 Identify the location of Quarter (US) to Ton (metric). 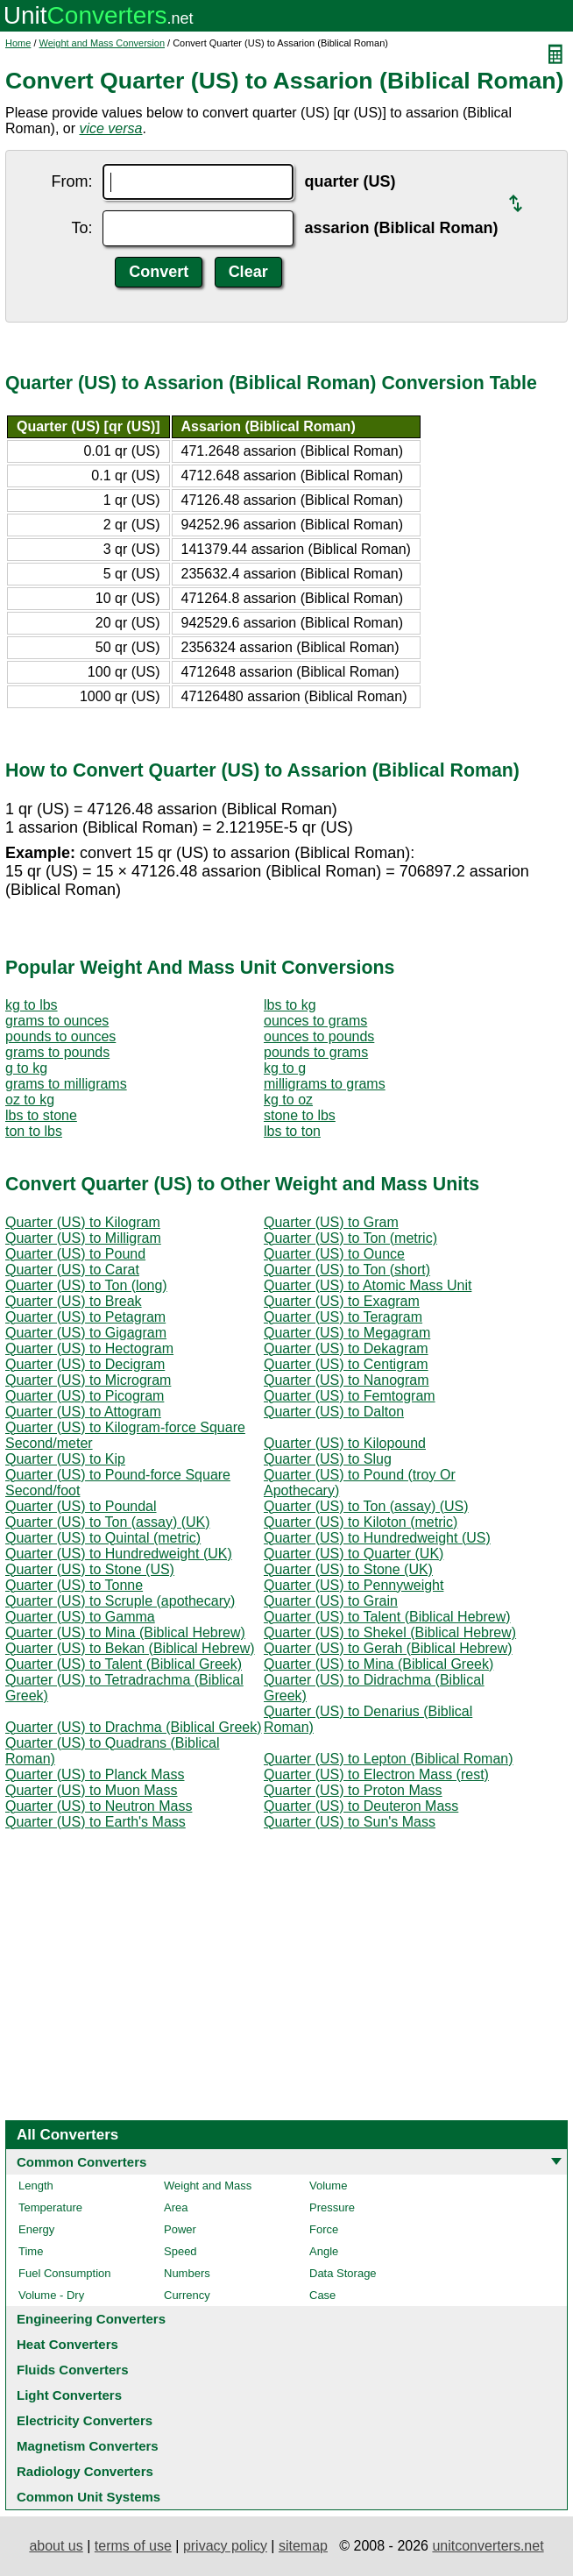
(350, 1238).